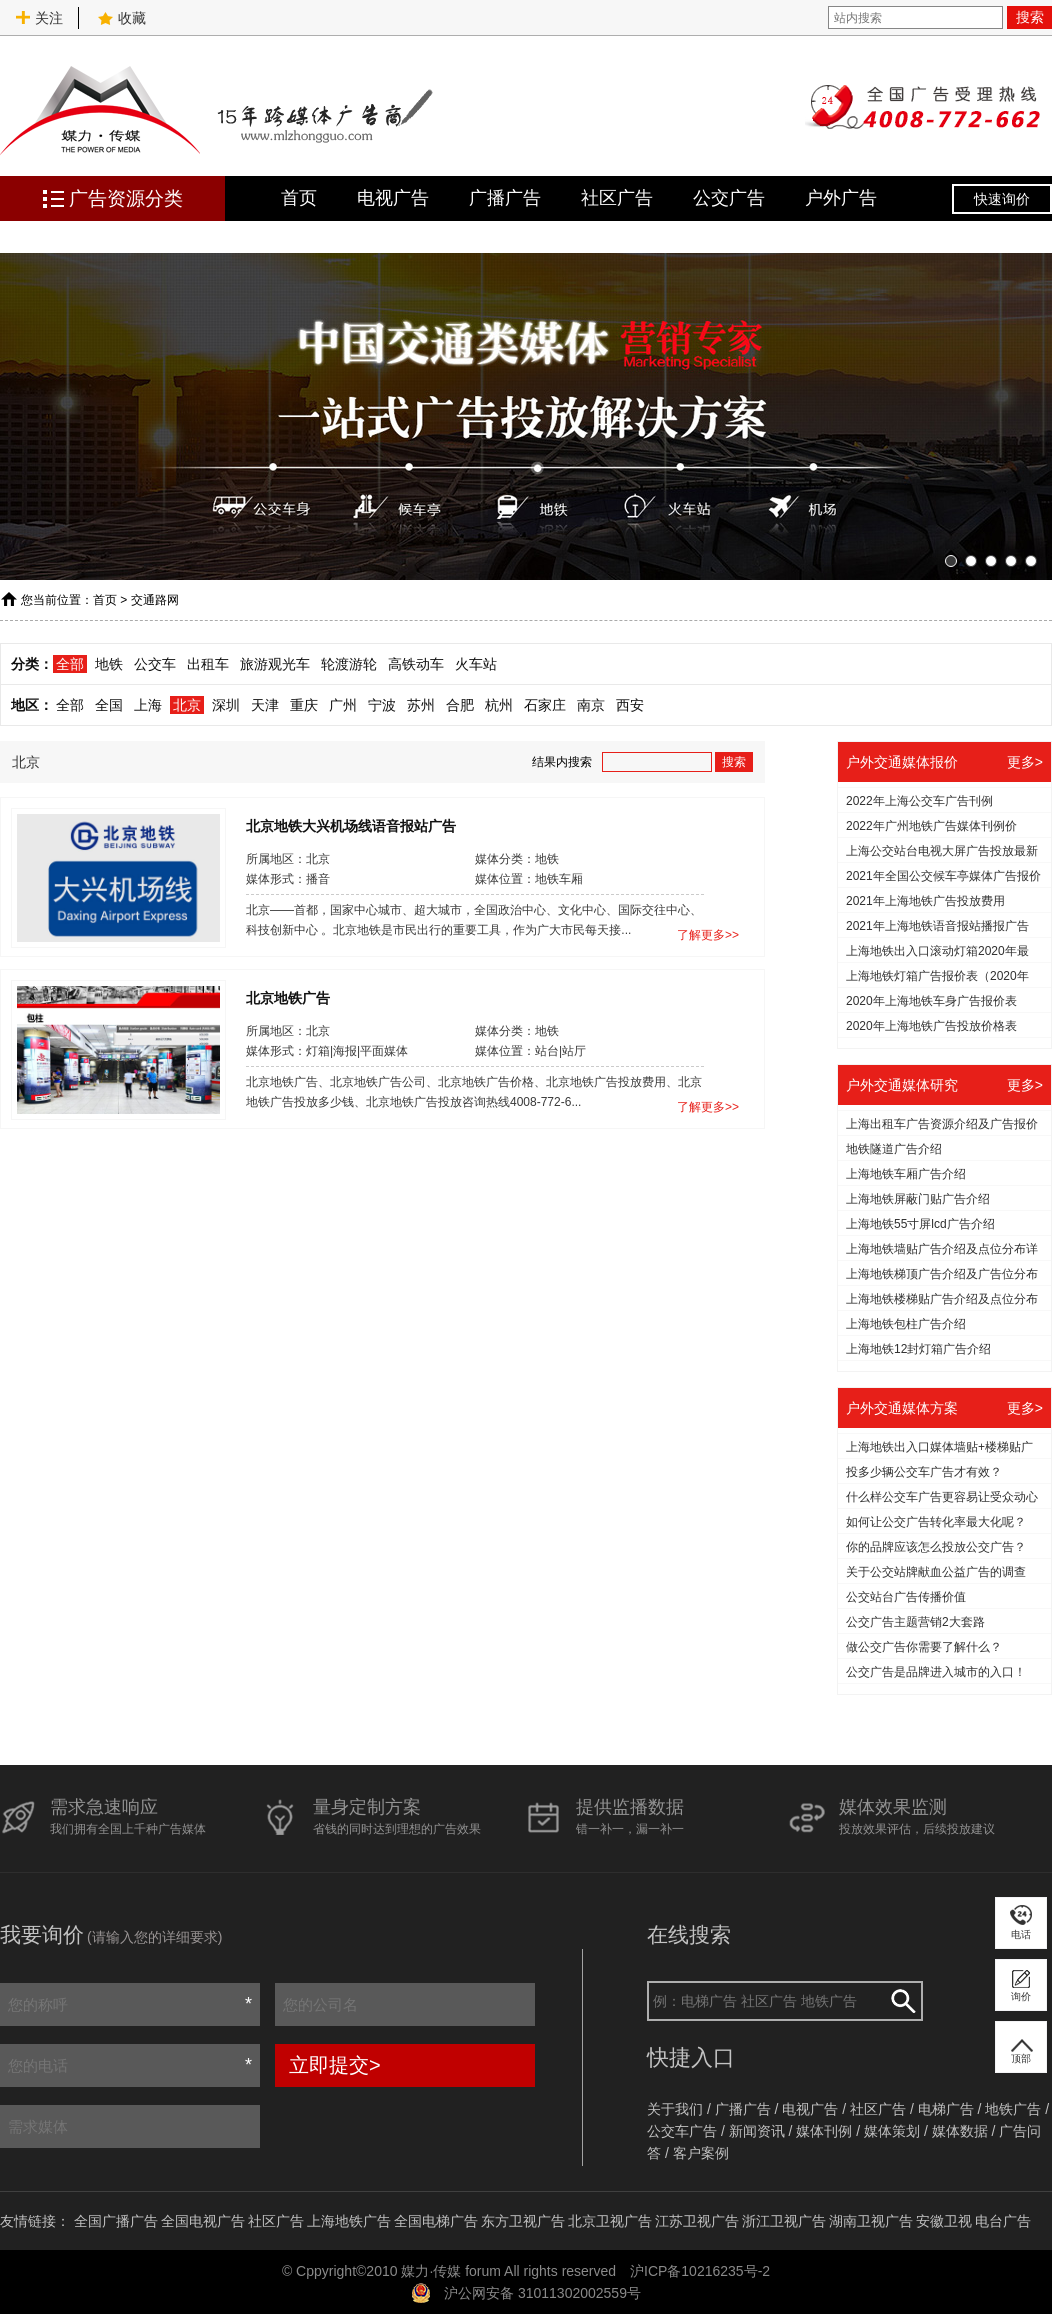  Describe the element at coordinates (505, 198) in the screenshot. I see `广播广告` at that location.